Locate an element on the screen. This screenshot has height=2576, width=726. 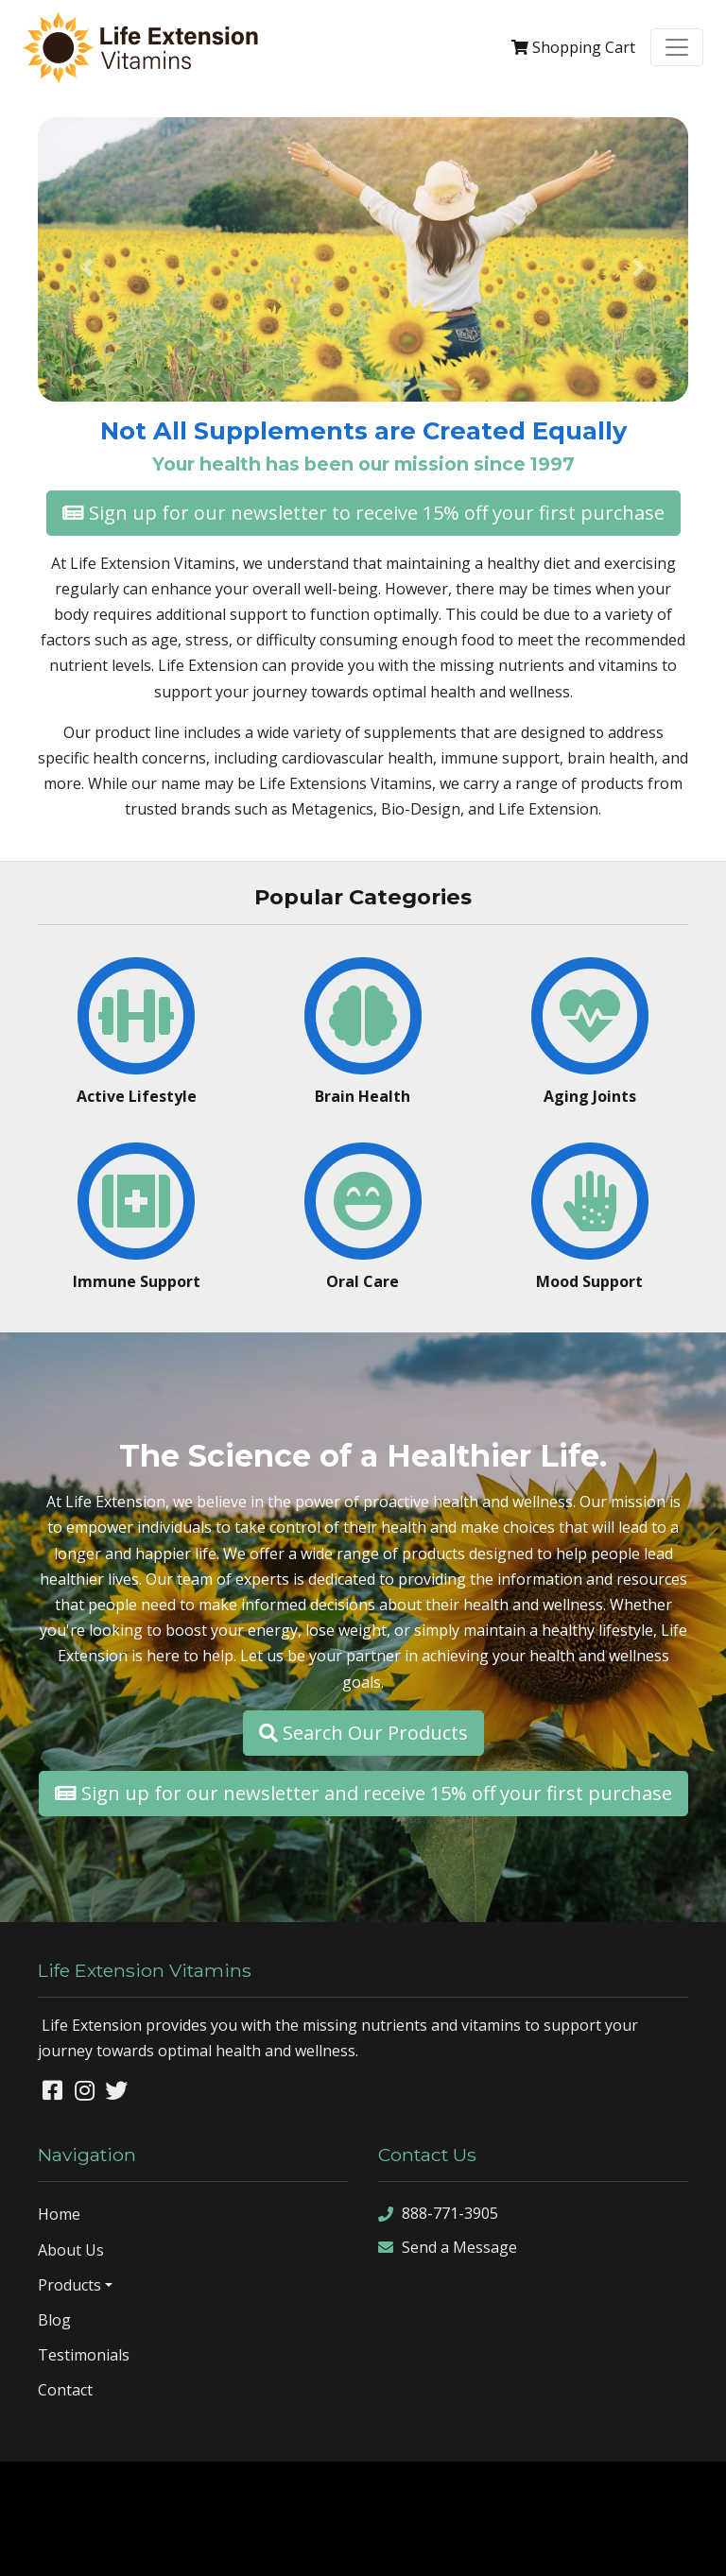
[button] is located at coordinates (86, 267).